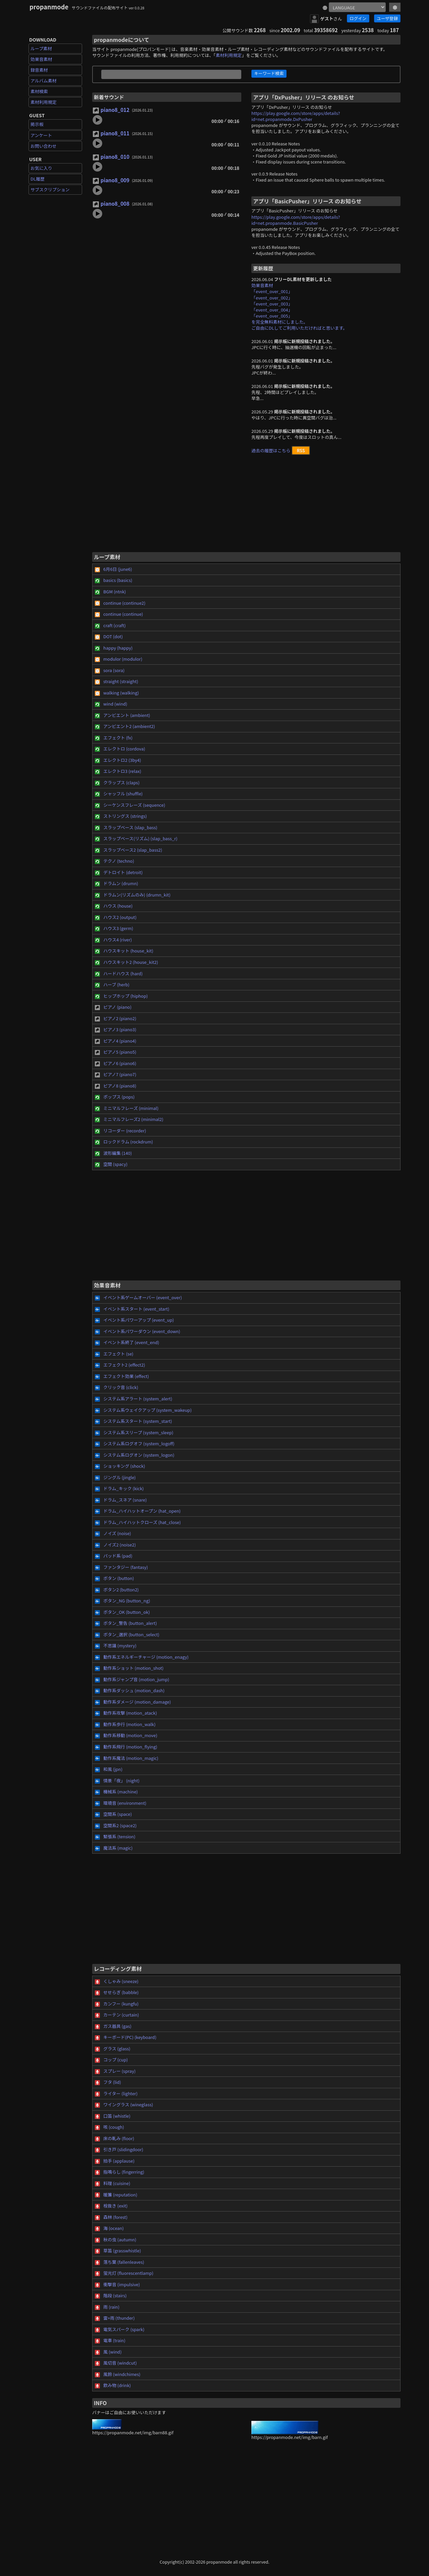 This screenshot has height=2576, width=429. I want to click on お気に入り, so click(41, 168).